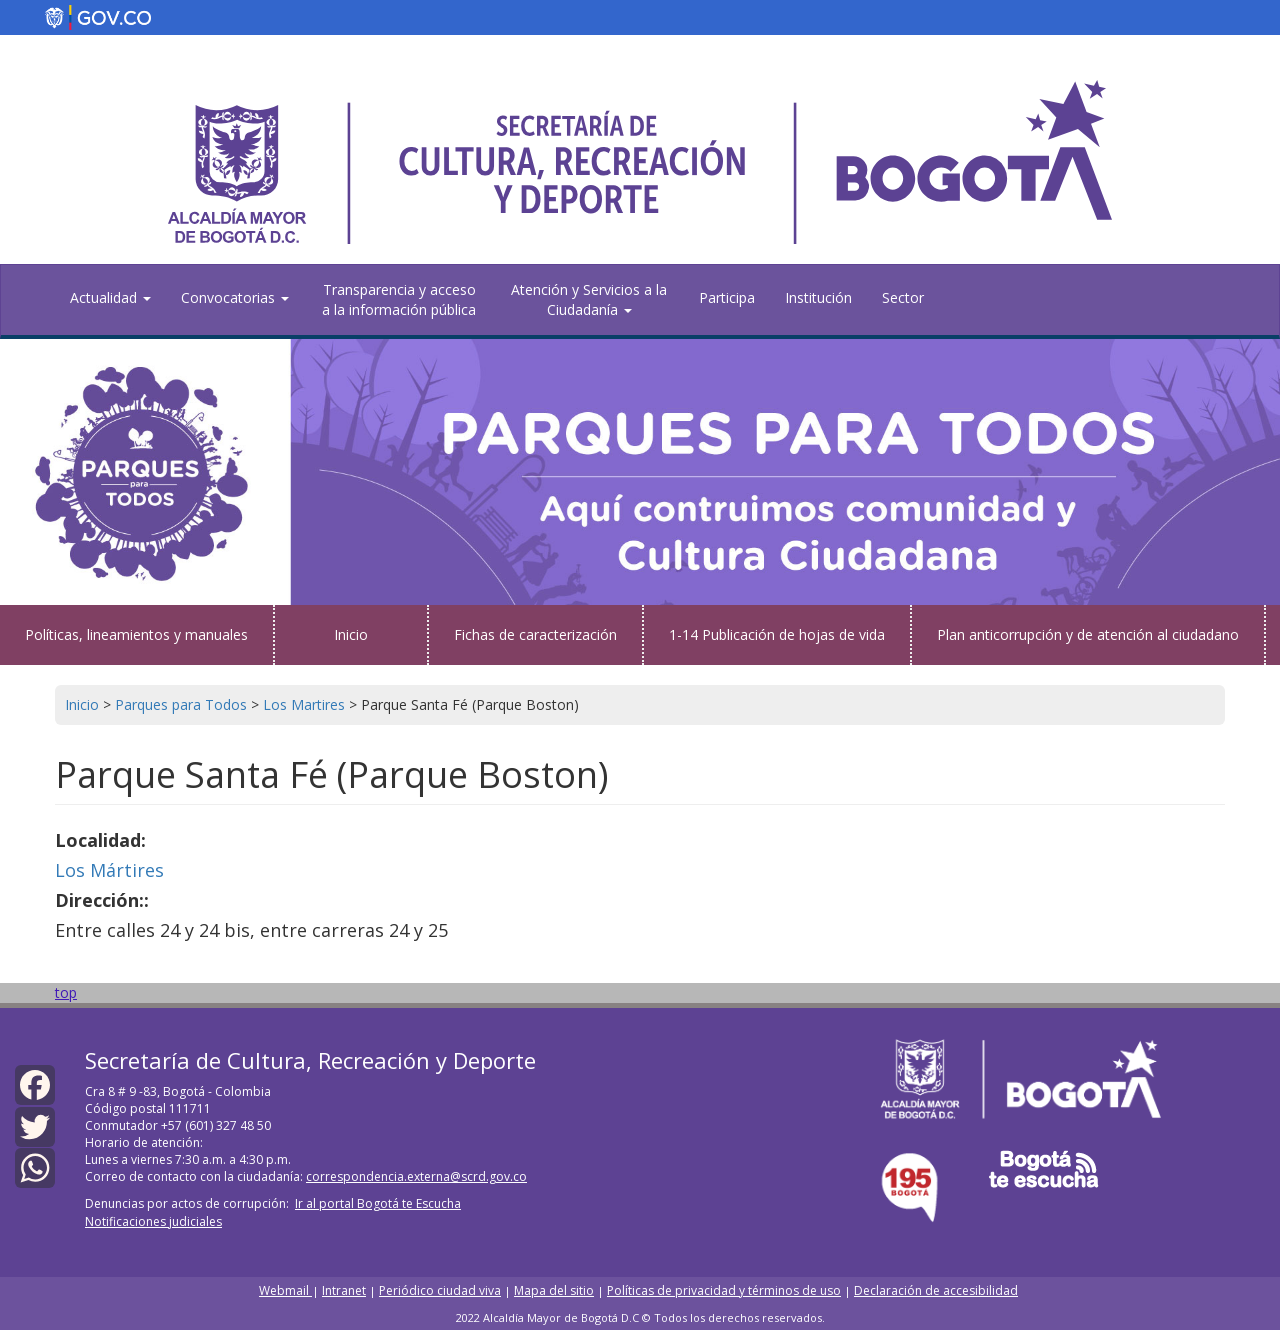  What do you see at coordinates (589, 299) in the screenshot?
I see `Atención y Servicios a la Ciudadanía` at bounding box center [589, 299].